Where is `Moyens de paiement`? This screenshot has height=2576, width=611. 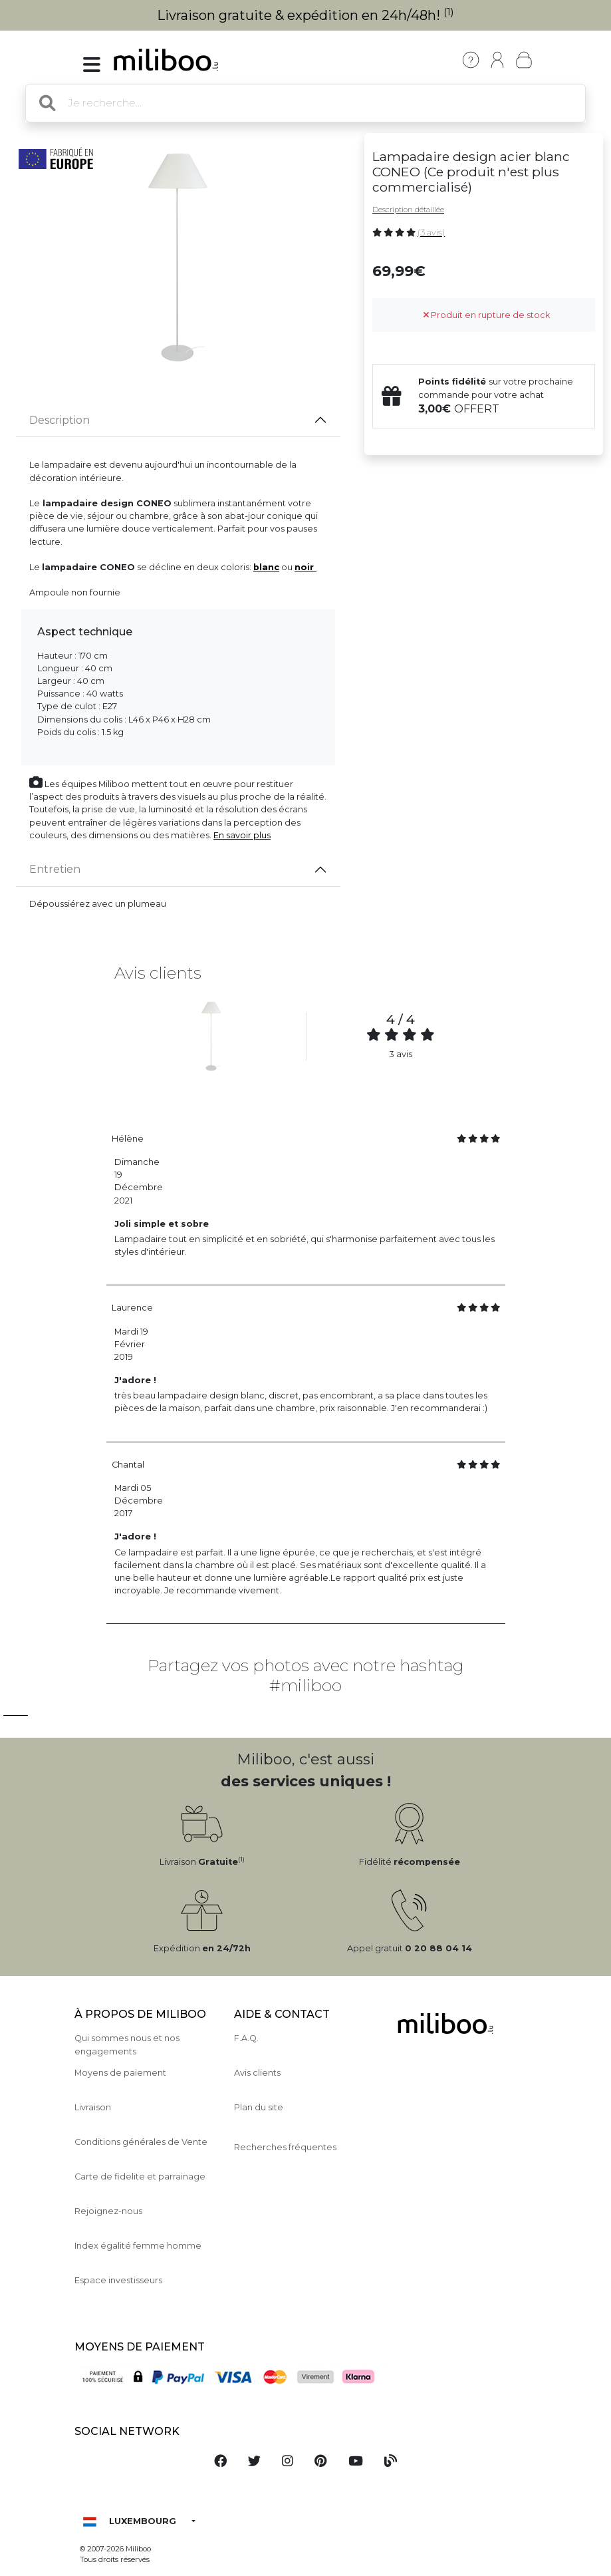 Moyens de paiement is located at coordinates (120, 2073).